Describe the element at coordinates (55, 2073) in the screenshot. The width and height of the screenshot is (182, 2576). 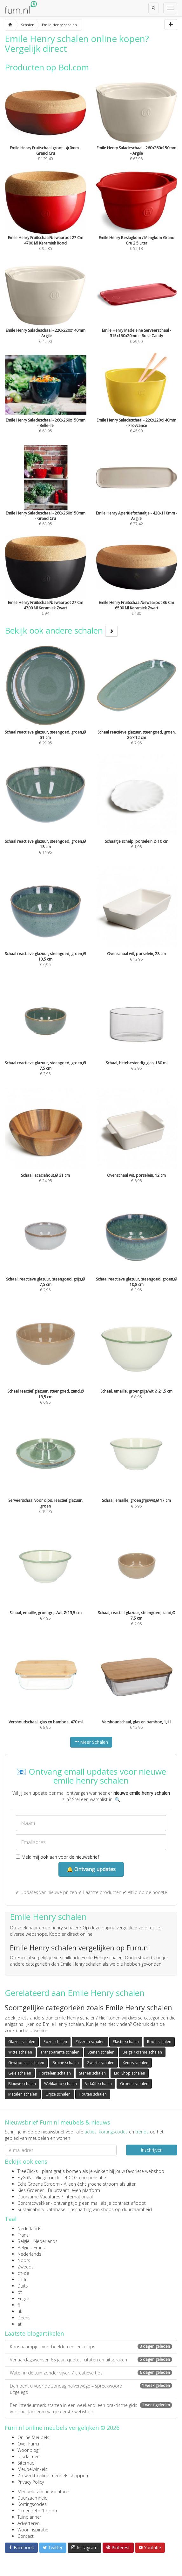
I see `Porselein schalen` at that location.